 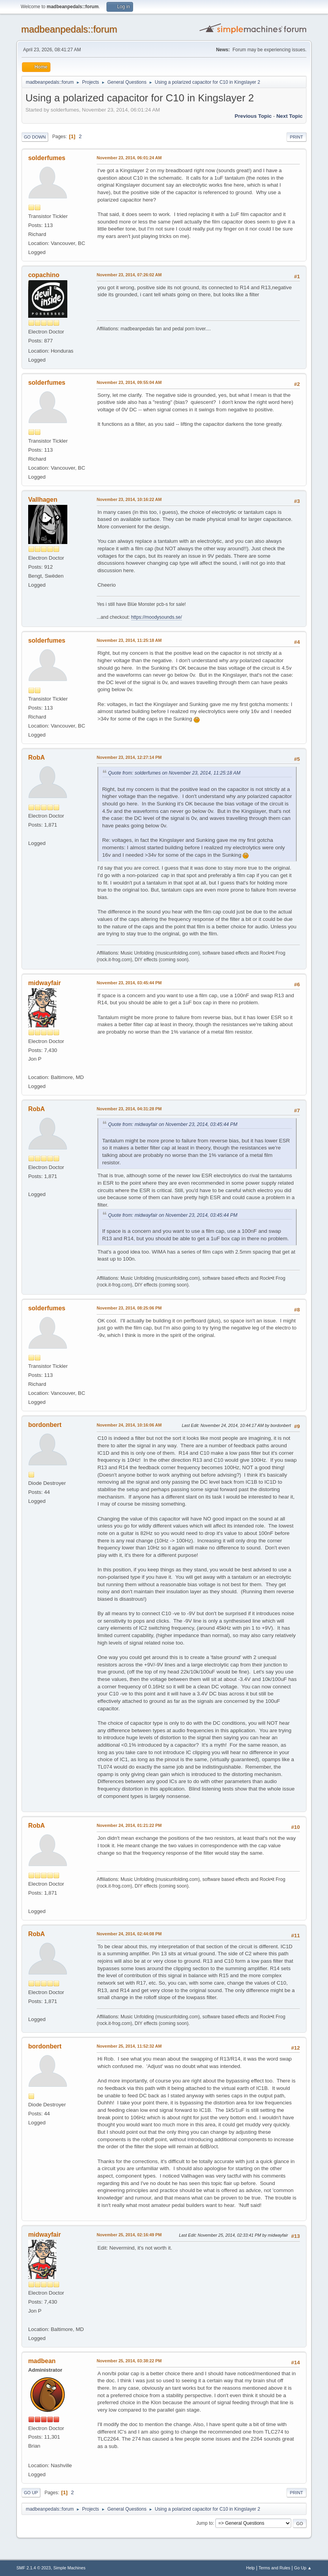 What do you see at coordinates (156, 617) in the screenshot?
I see `https://moodysounds.se/` at bounding box center [156, 617].